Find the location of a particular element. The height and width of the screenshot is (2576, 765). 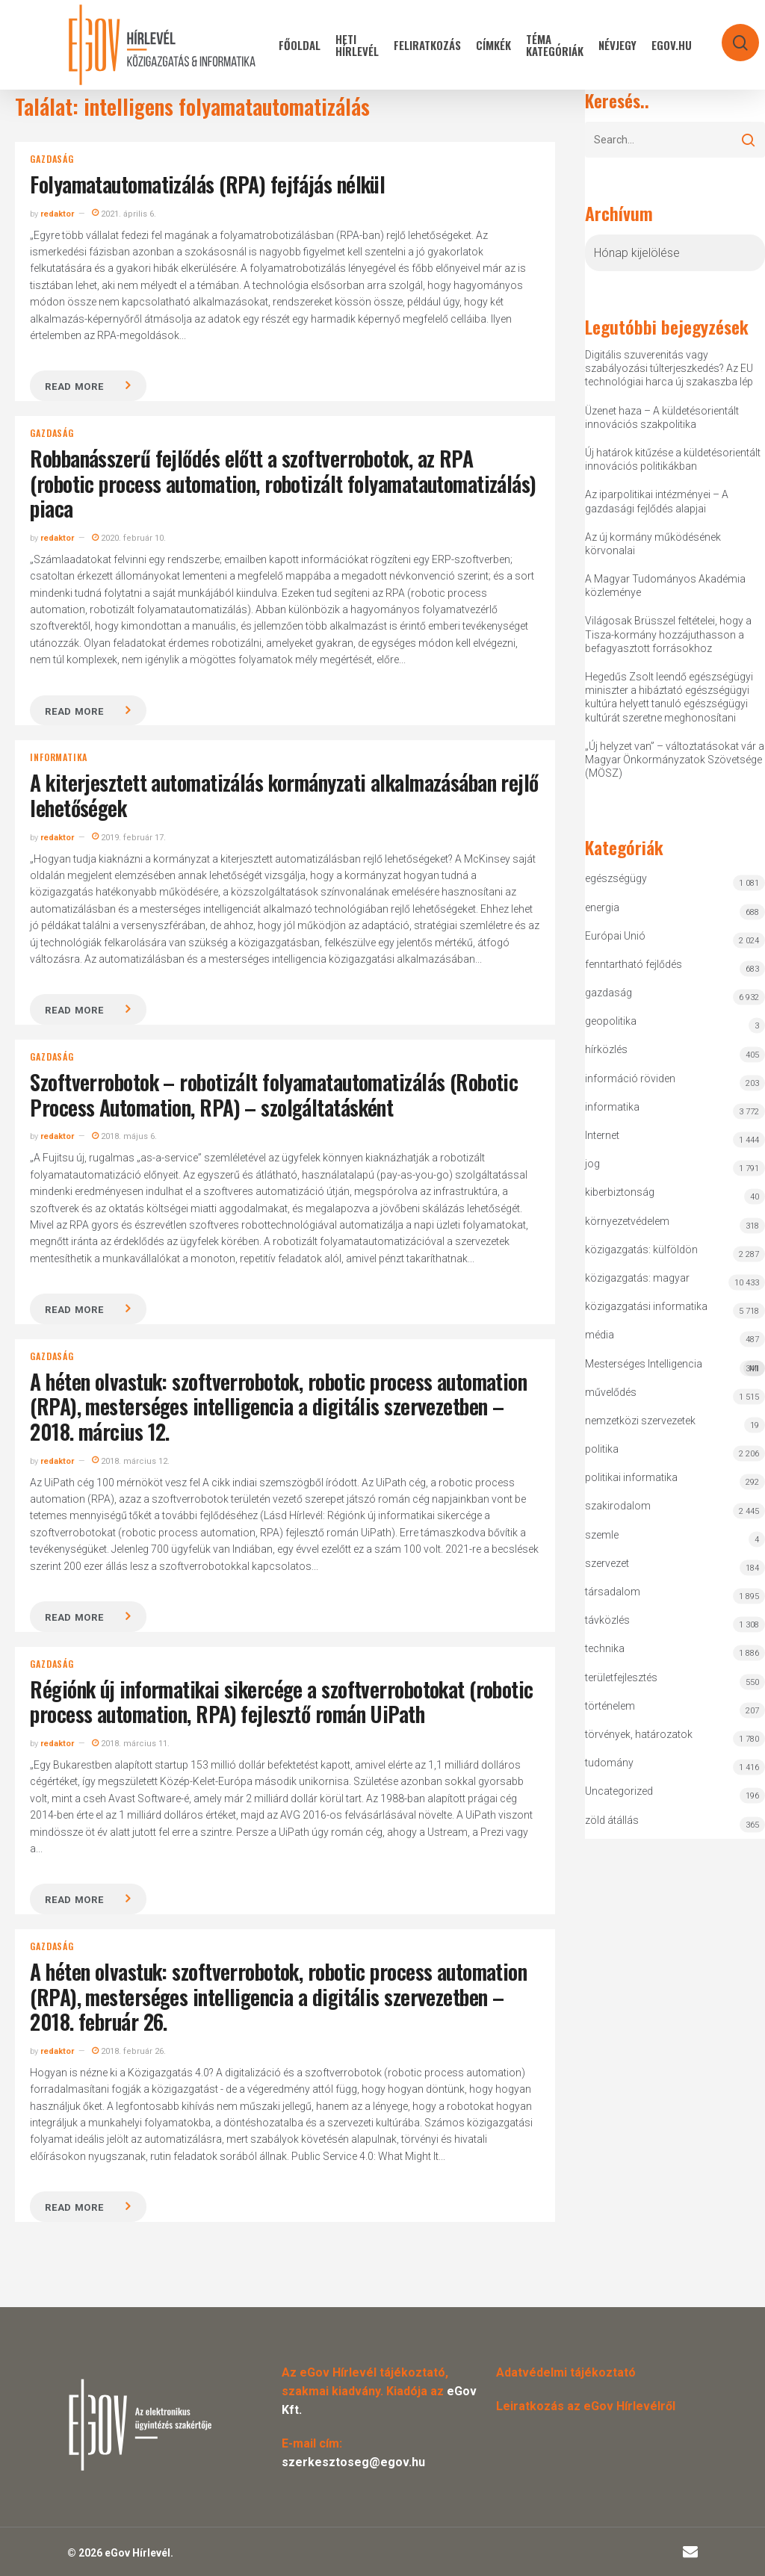

Szoftverrobotok – robotizált folyamatautomatizálás (Robotic Process Automation, RPA) – szolgáltatásként is located at coordinates (274, 1095).